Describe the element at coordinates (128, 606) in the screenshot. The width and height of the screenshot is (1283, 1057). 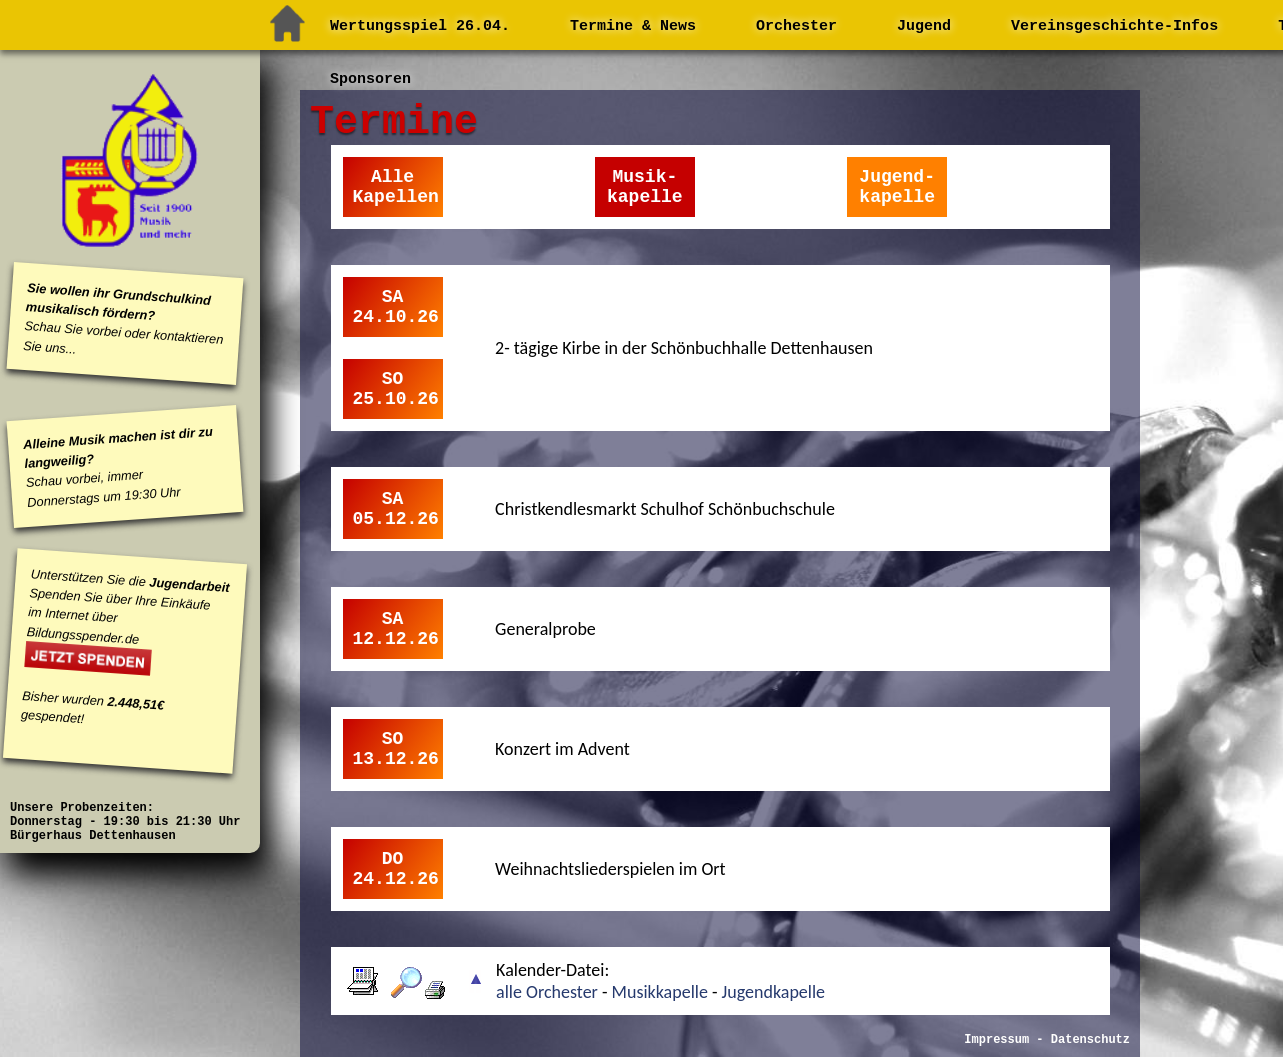
I see `Unterstützen Sie die Spenden Sie über Ihre Einkäufe im Internet über Bildungsspender.de` at that location.